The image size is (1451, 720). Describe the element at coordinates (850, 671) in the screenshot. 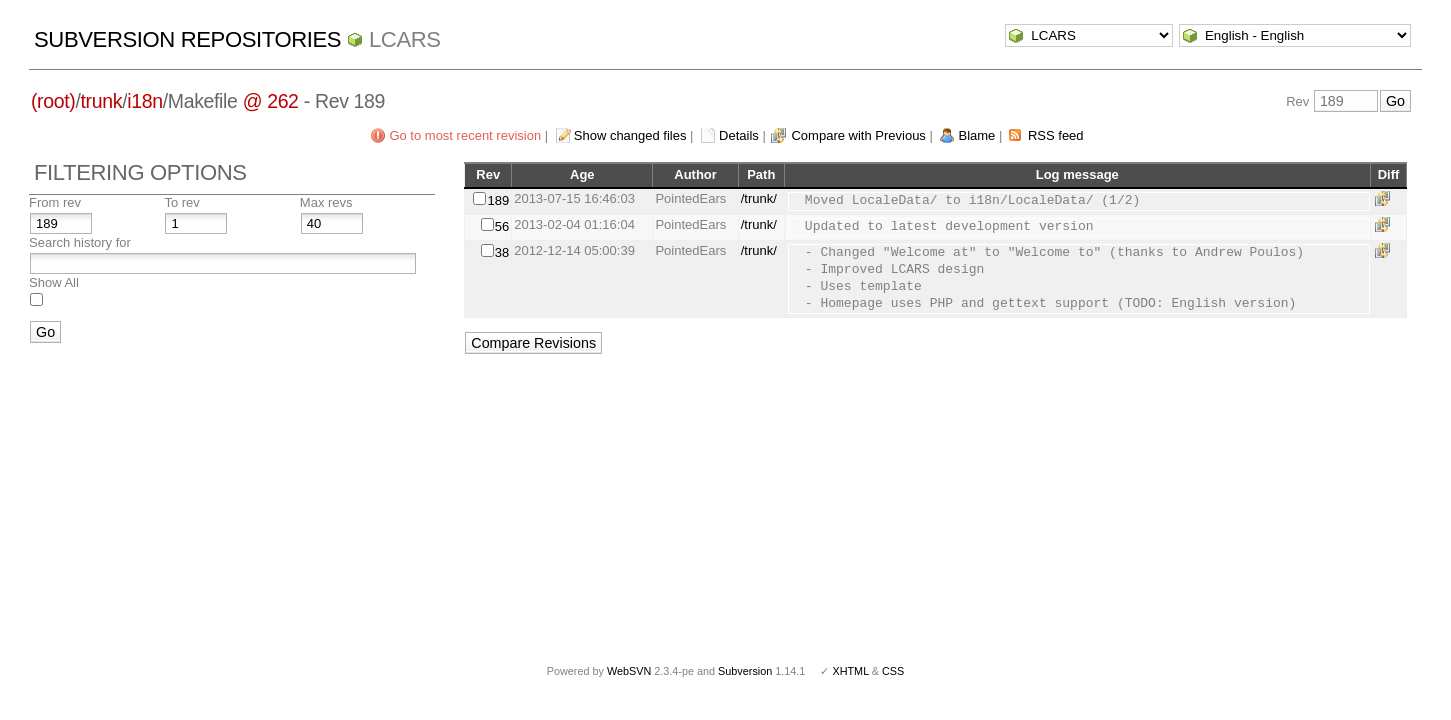

I see `XHTML` at that location.